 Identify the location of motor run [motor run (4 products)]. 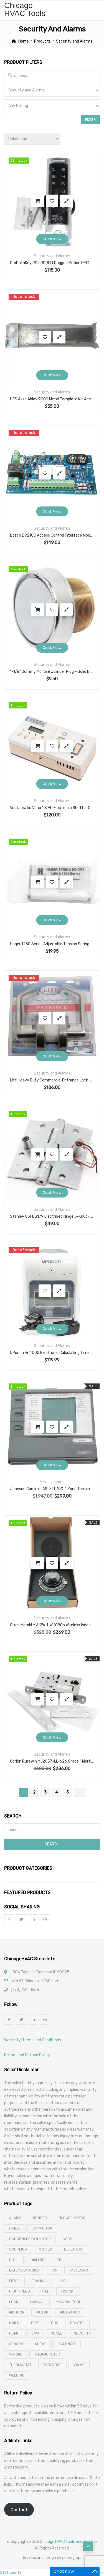
(70, 2312).